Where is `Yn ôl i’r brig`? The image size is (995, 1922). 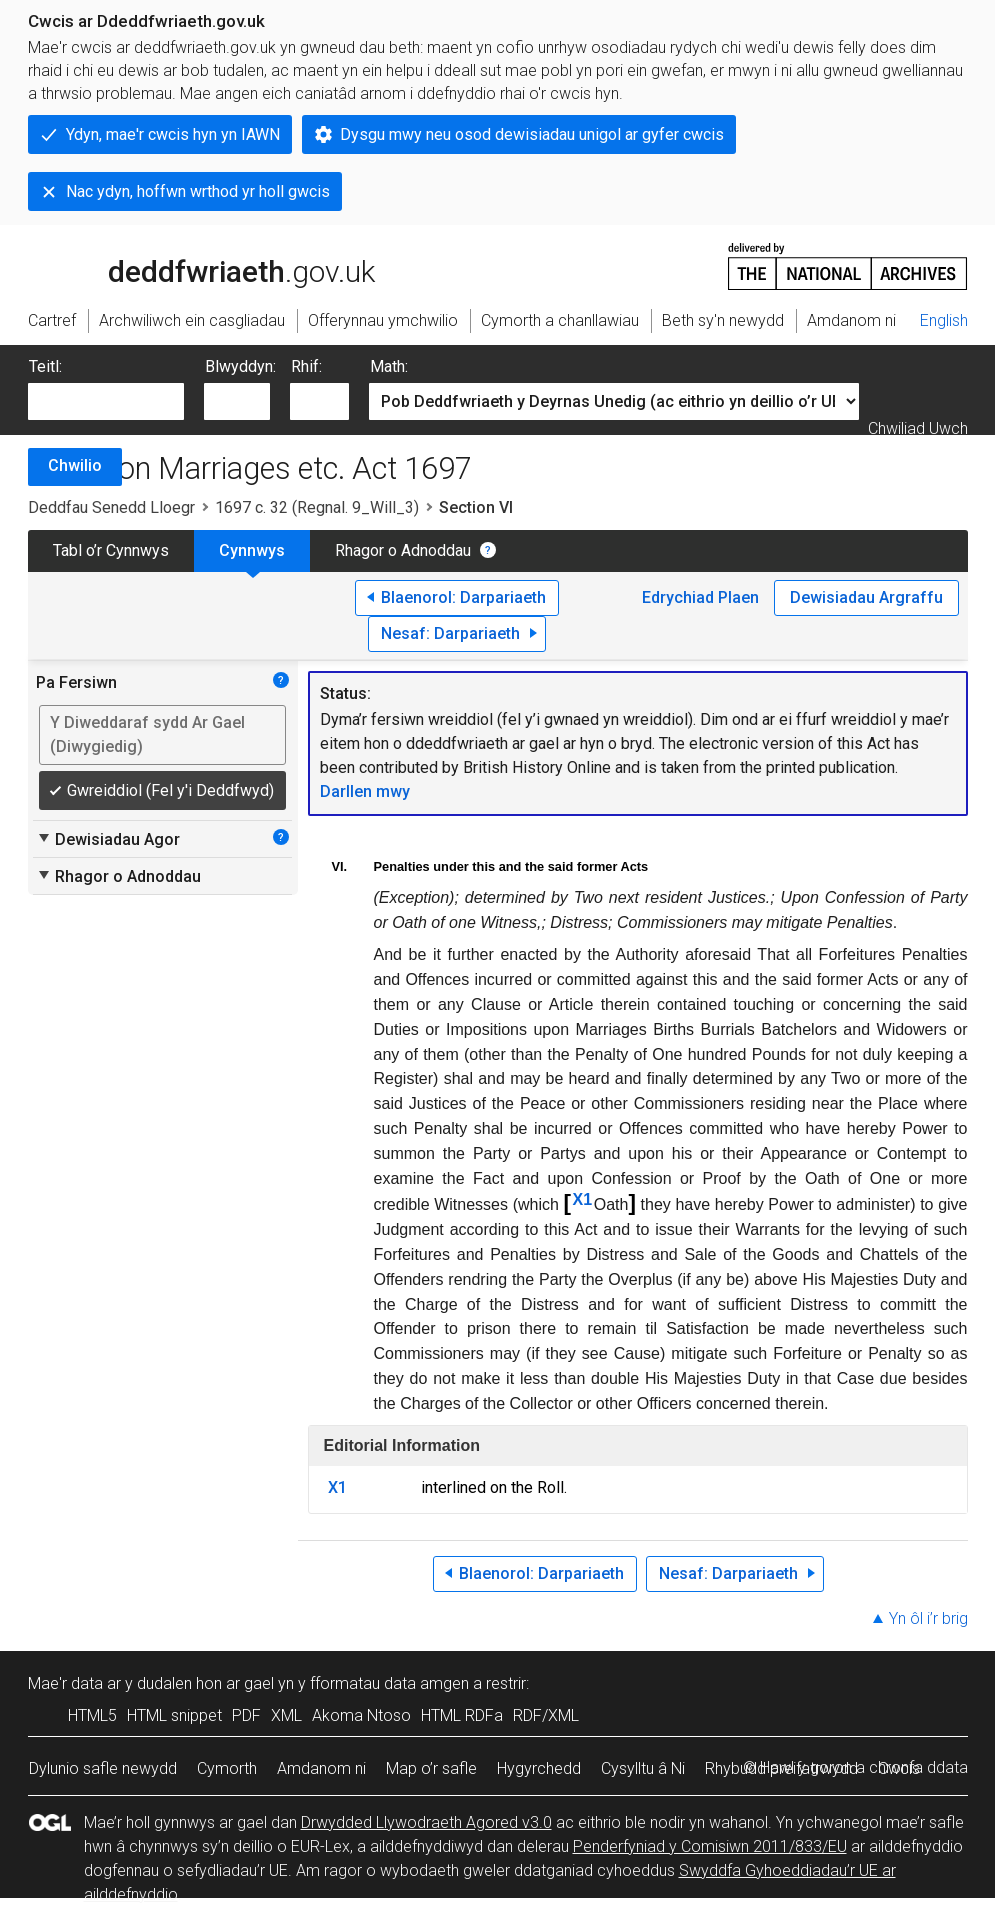 Yn ôl i’r brig is located at coordinates (928, 1618).